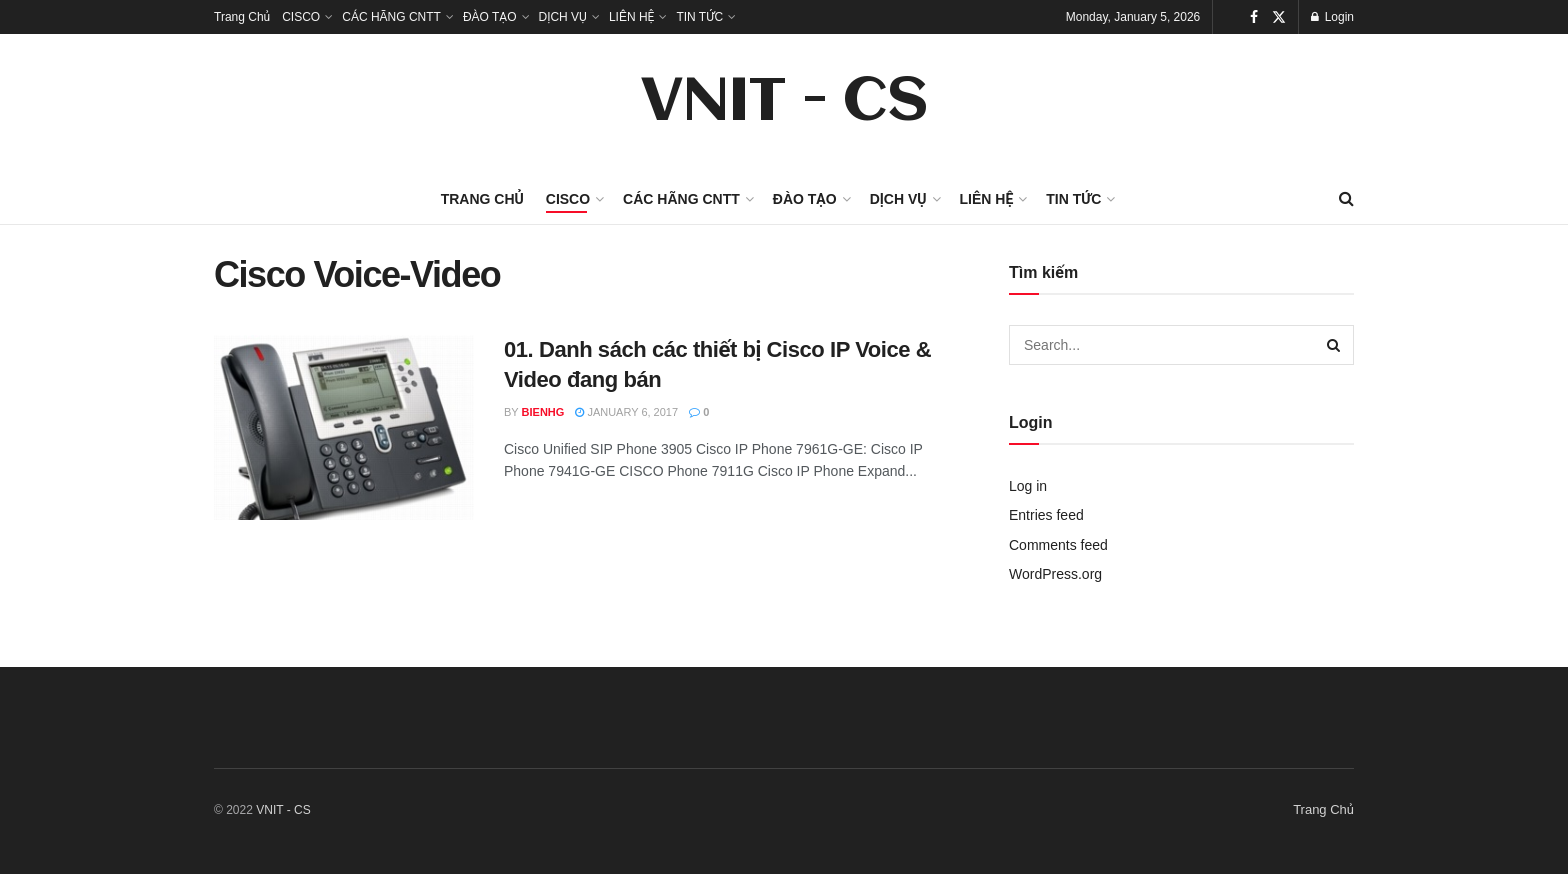 This screenshot has height=874, width=1568. I want to click on WordPress.org, so click(1055, 574).